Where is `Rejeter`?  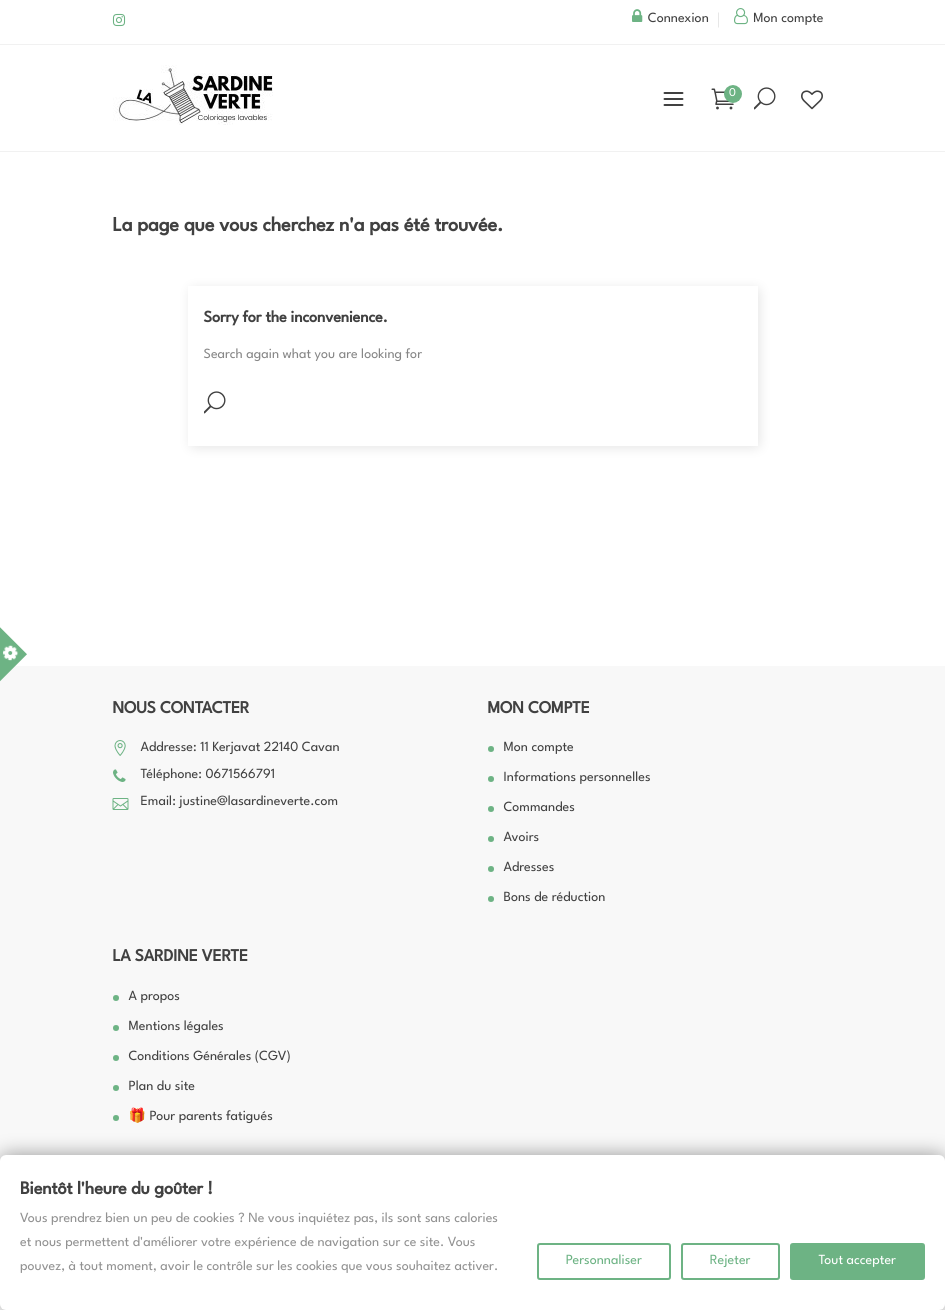 Rejeter is located at coordinates (730, 1261).